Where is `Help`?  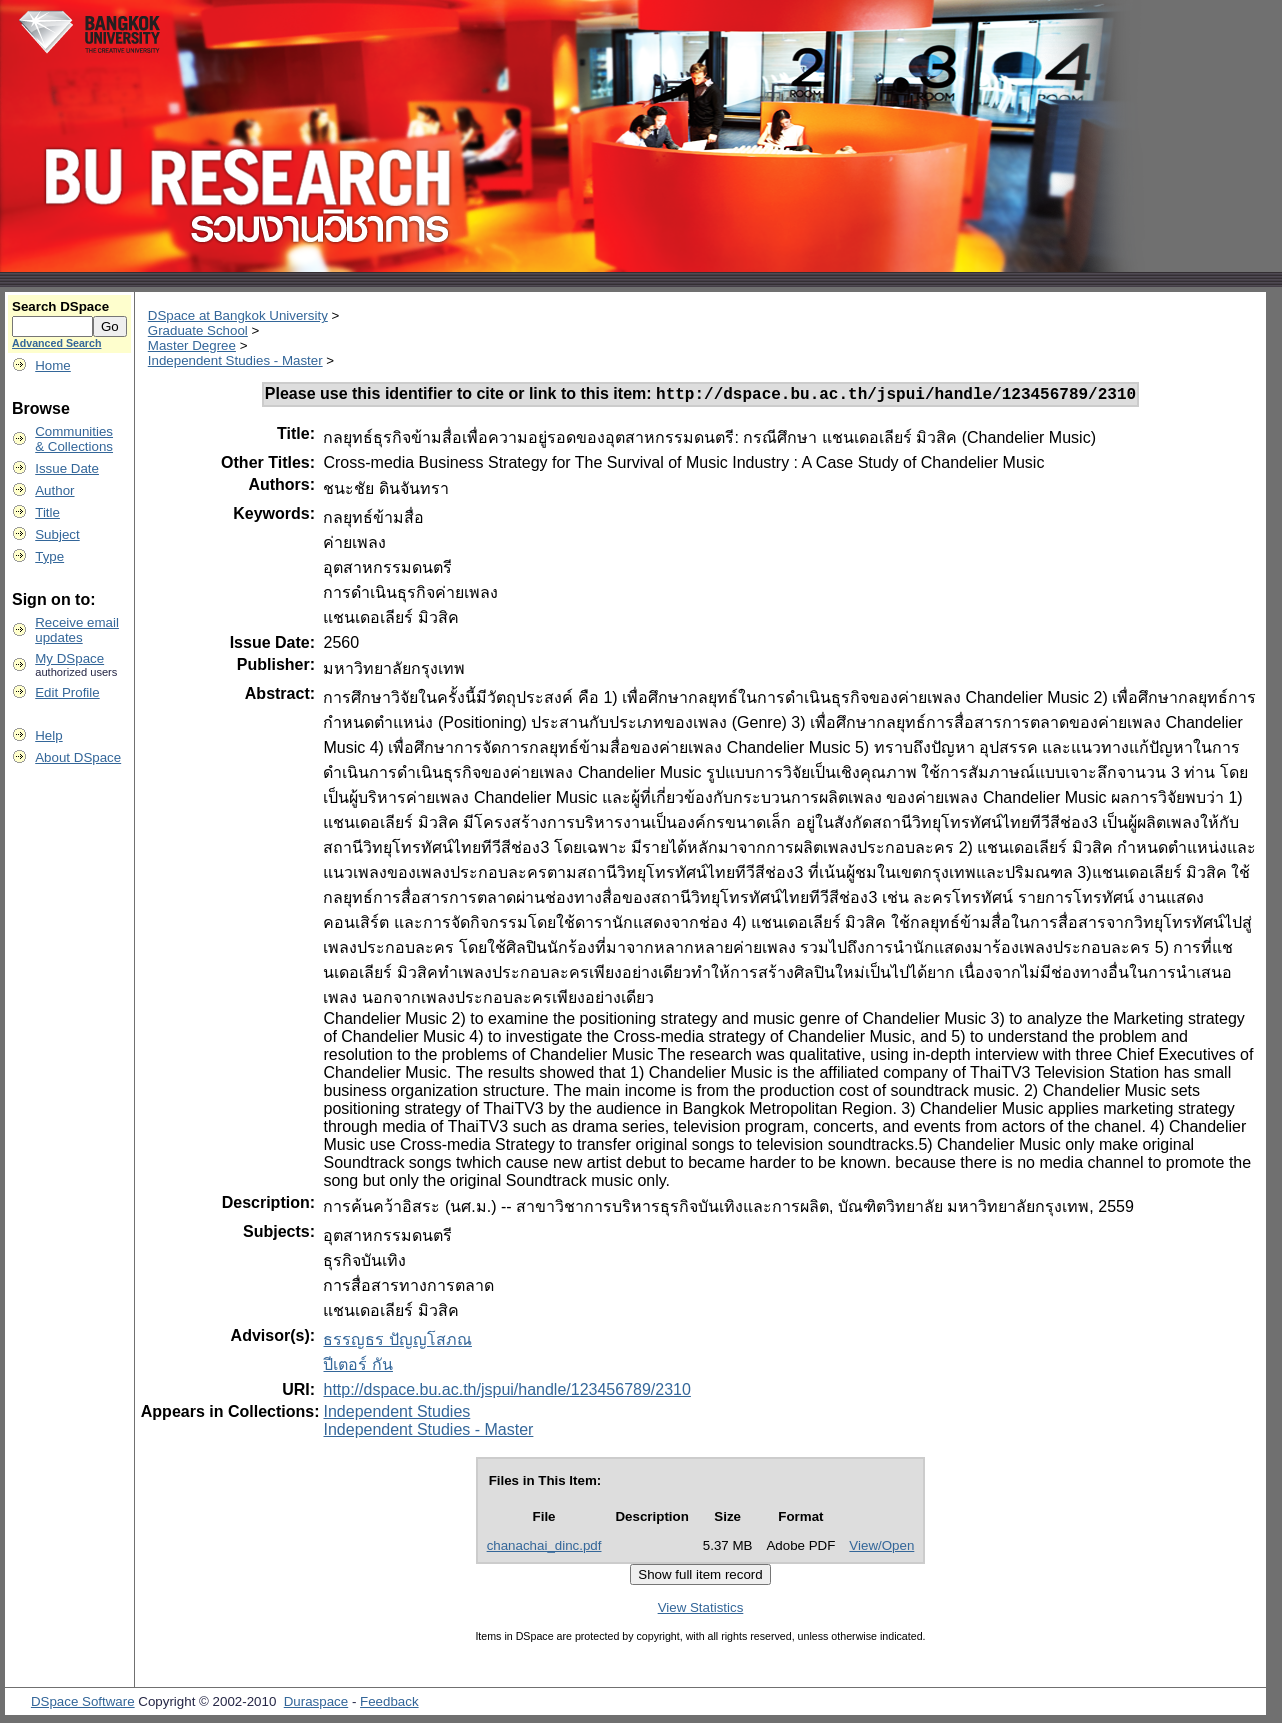 Help is located at coordinates (48, 735).